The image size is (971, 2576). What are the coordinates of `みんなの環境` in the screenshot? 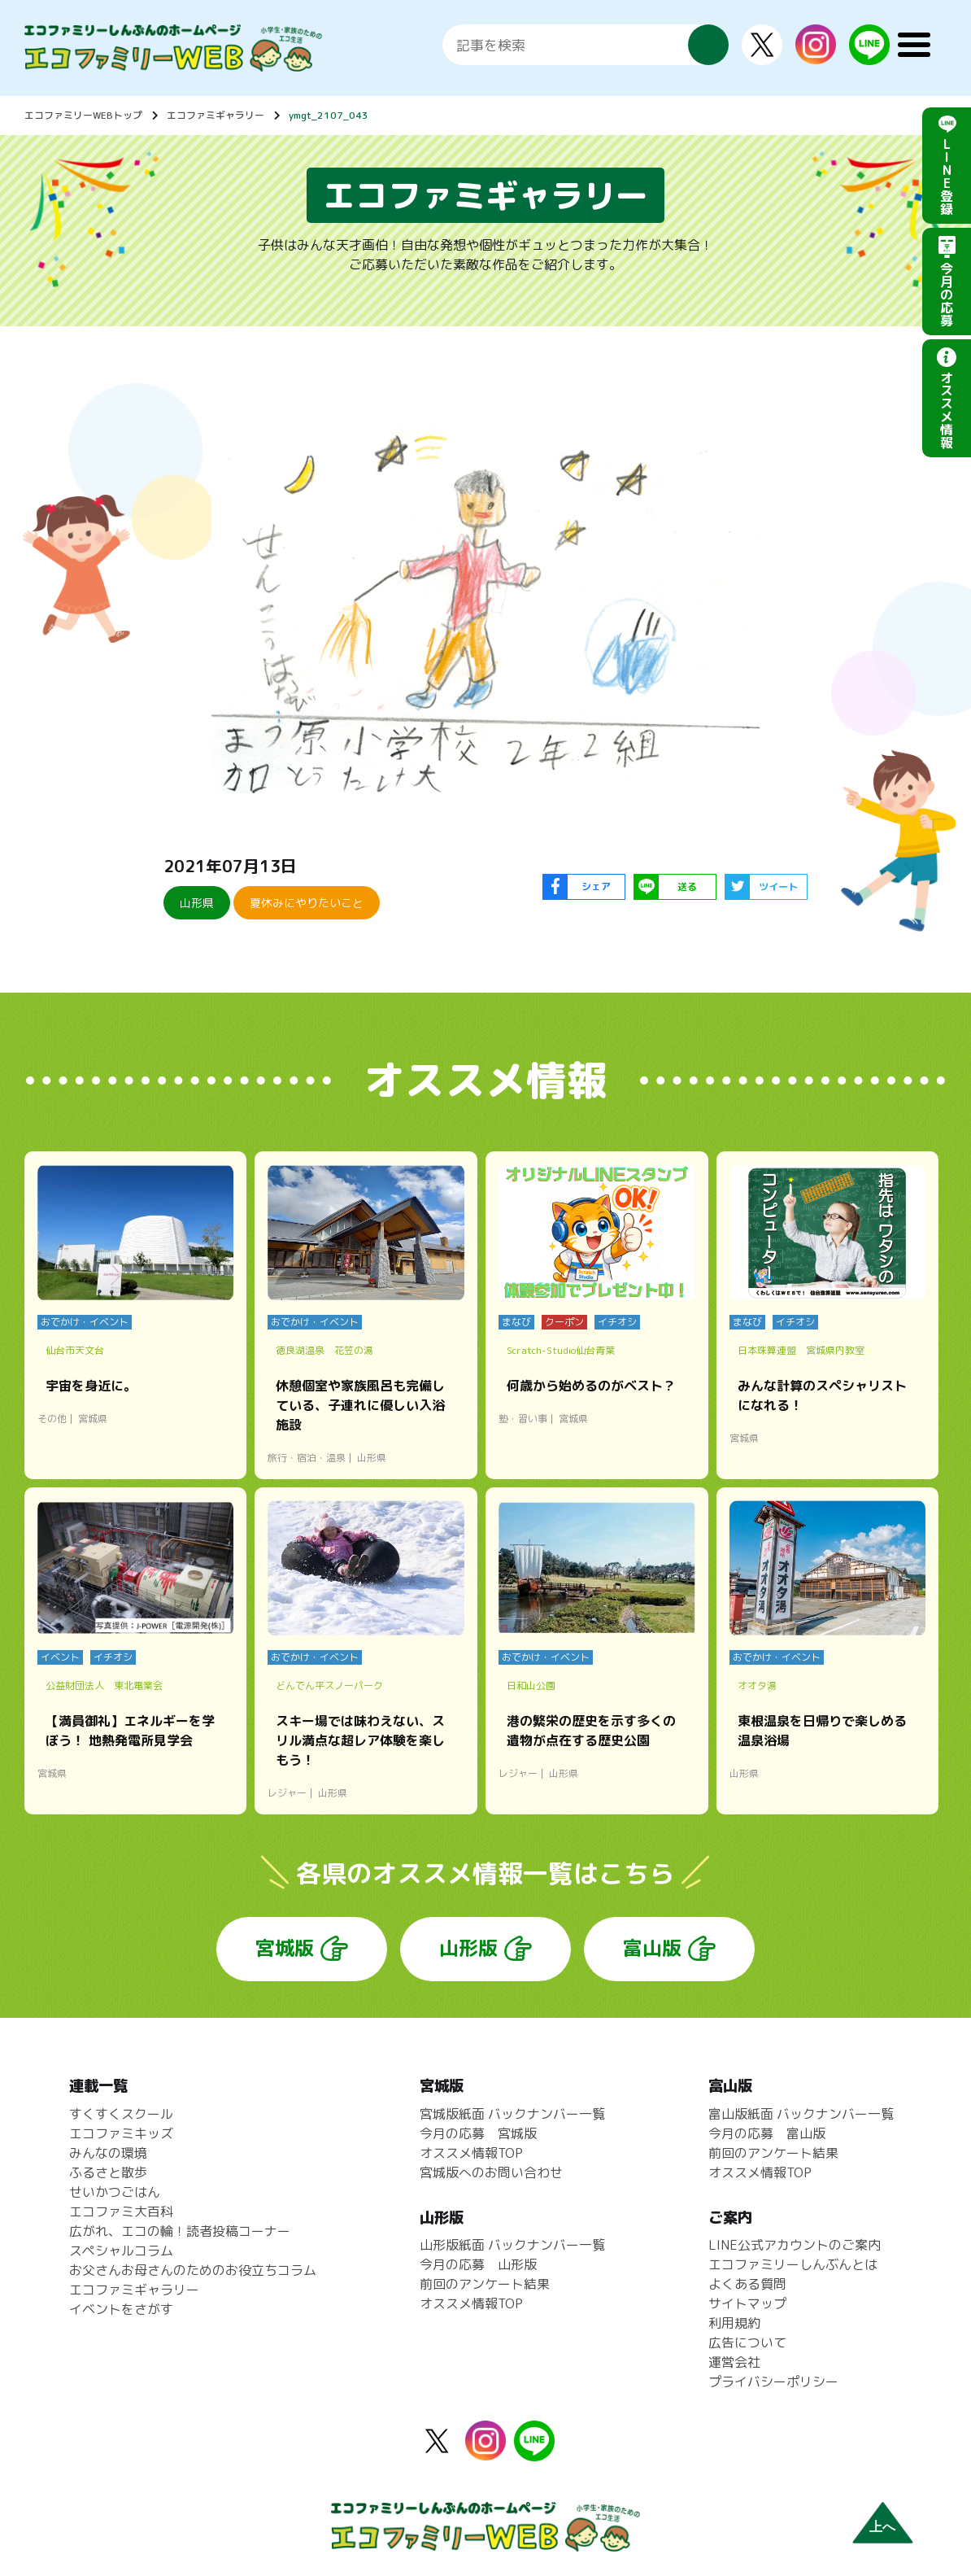 It's located at (108, 2153).